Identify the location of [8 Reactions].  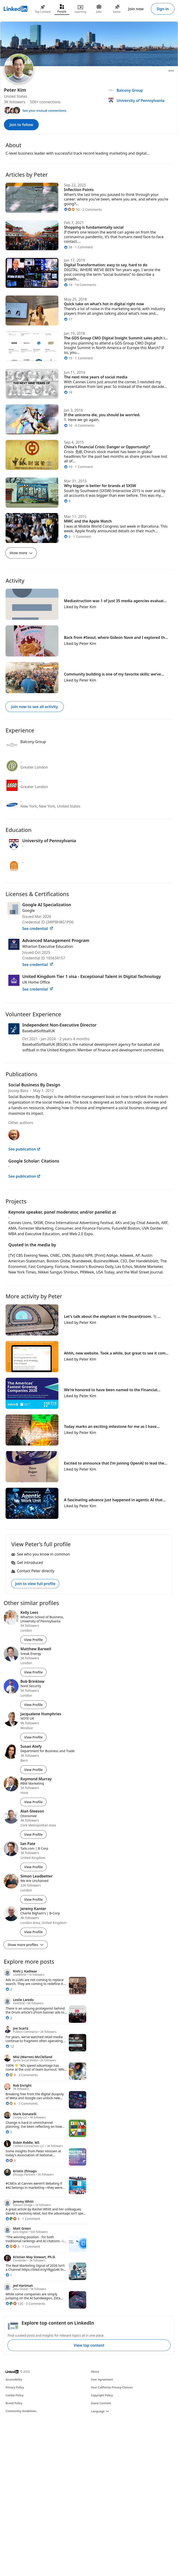
(11, 2074).